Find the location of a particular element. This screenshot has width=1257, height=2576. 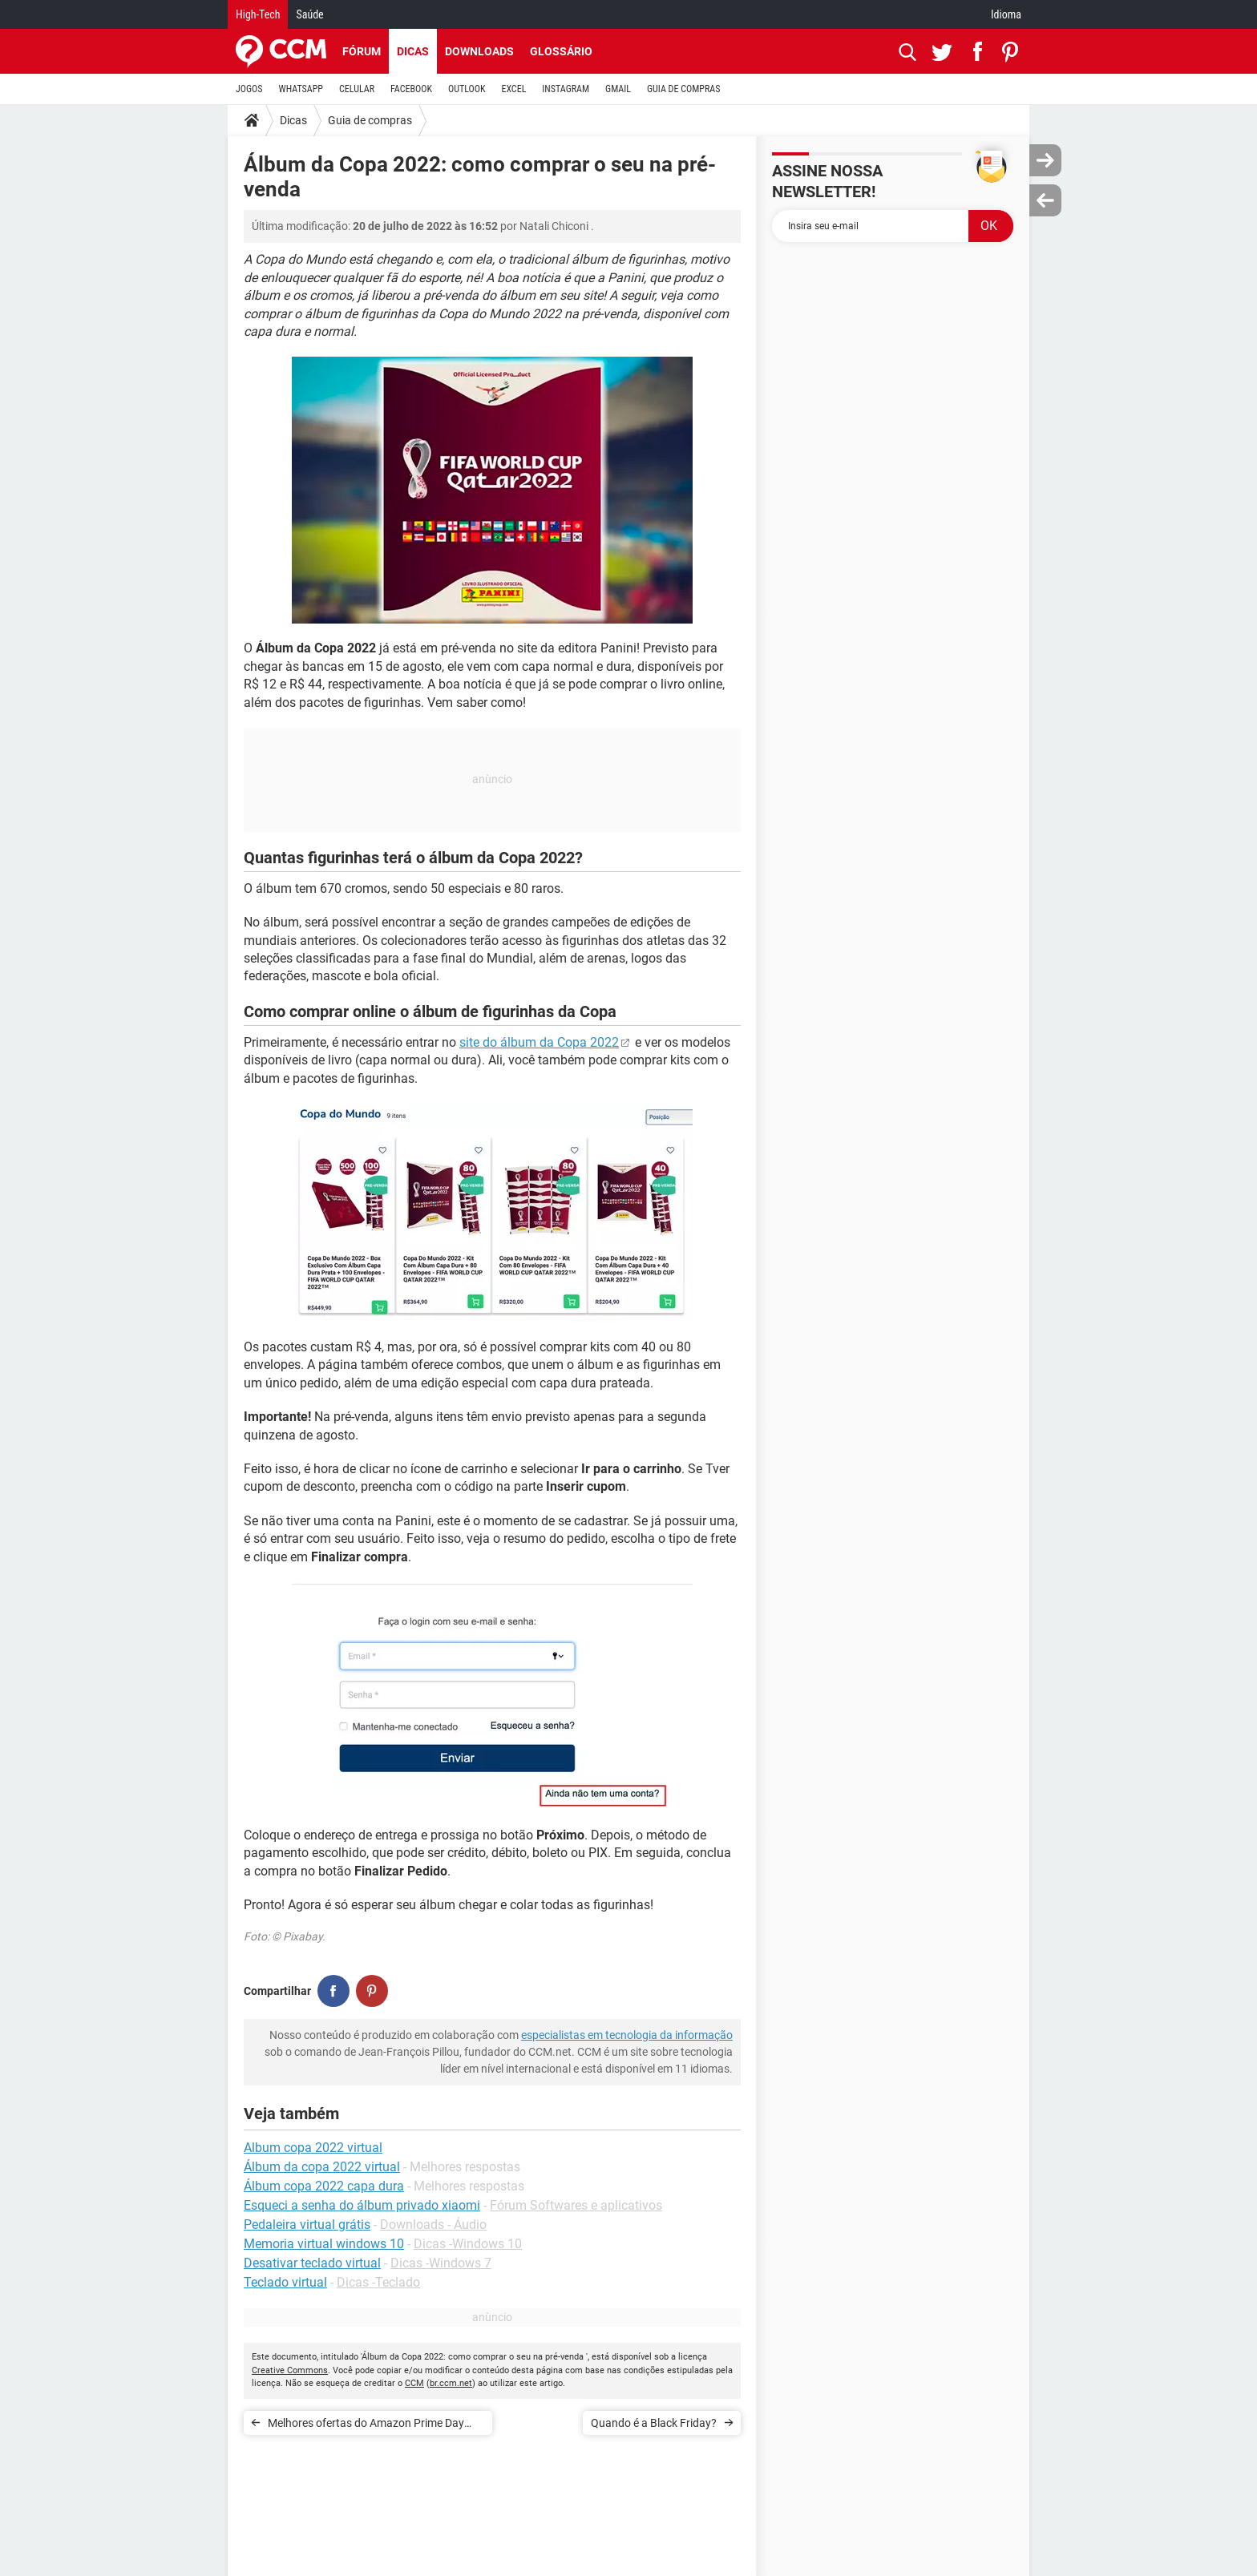

Desativar teclado virtual is located at coordinates (312, 2263).